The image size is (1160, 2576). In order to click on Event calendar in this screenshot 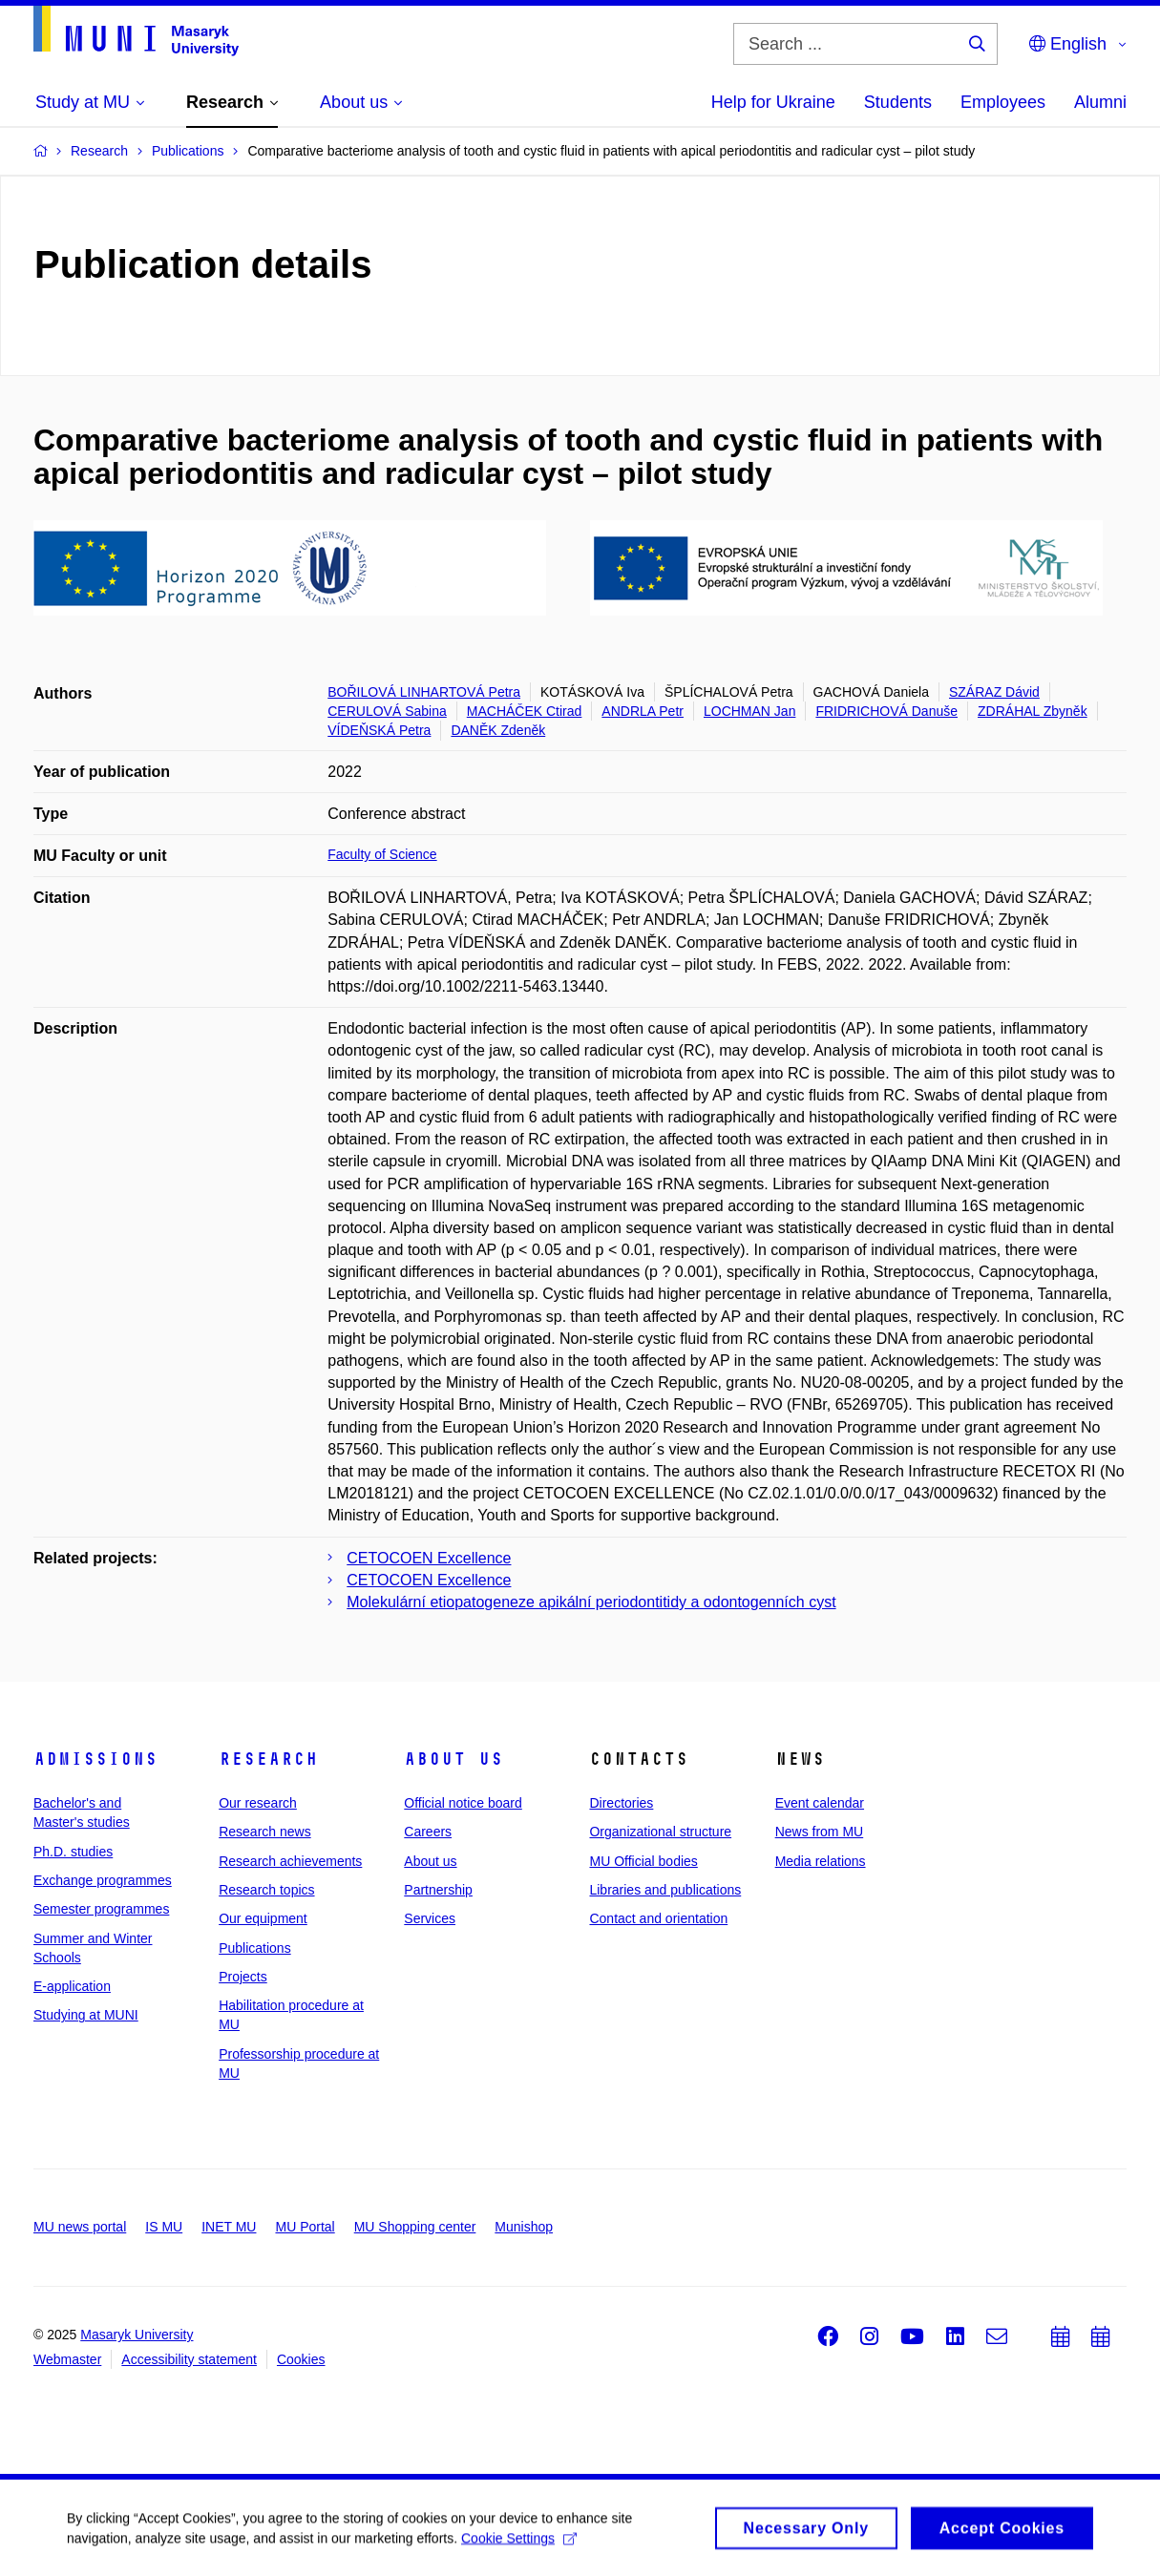, I will do `click(819, 1803)`.